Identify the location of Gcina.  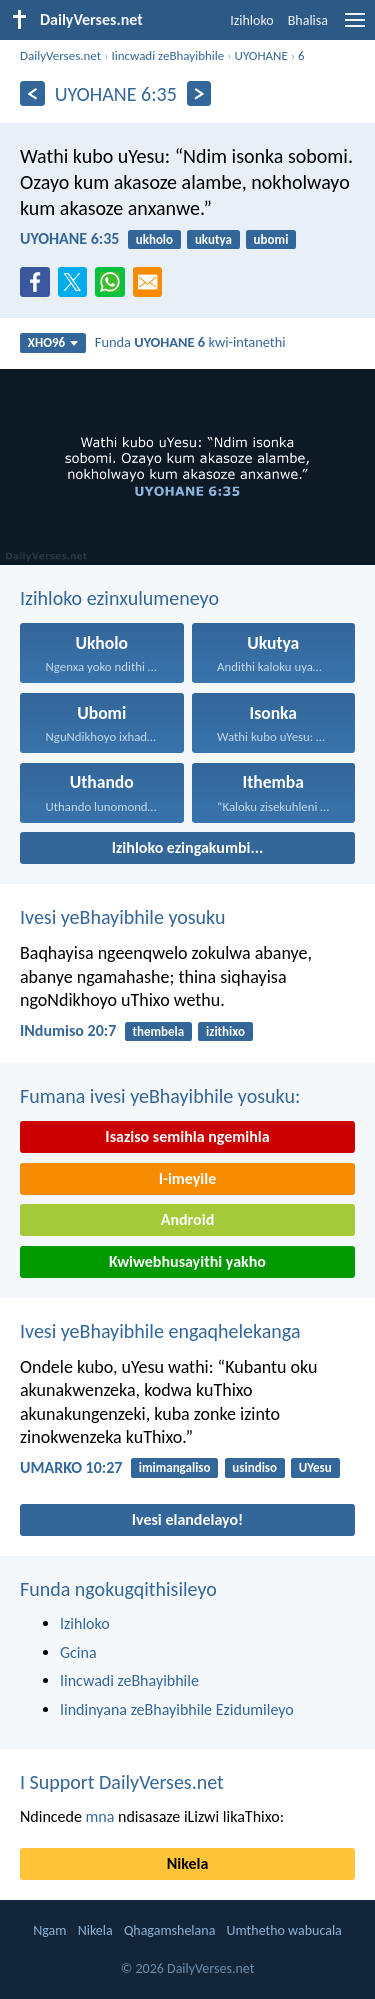
(78, 1652).